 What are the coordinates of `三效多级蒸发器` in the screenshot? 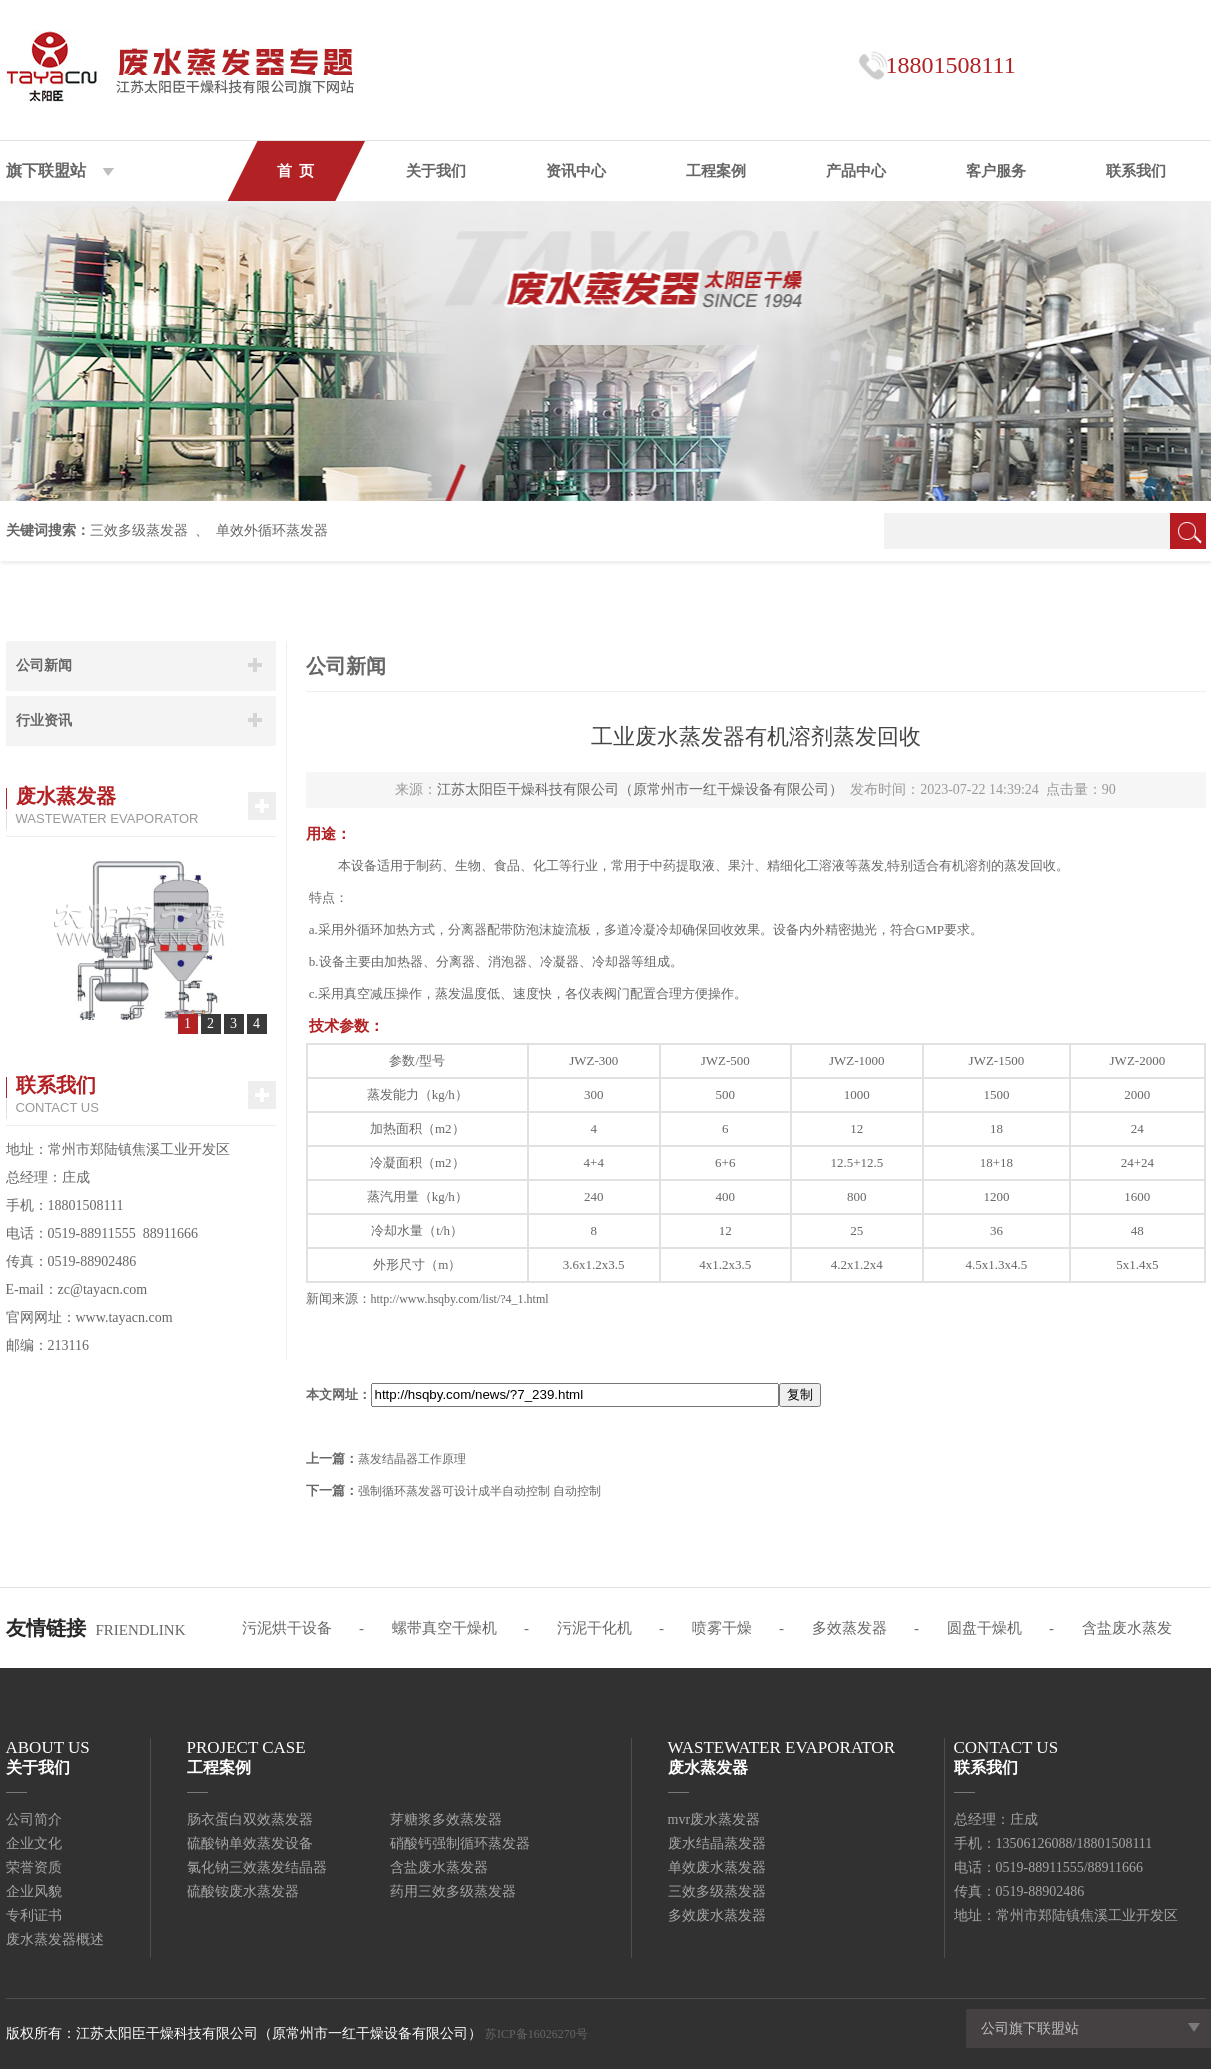 It's located at (139, 530).